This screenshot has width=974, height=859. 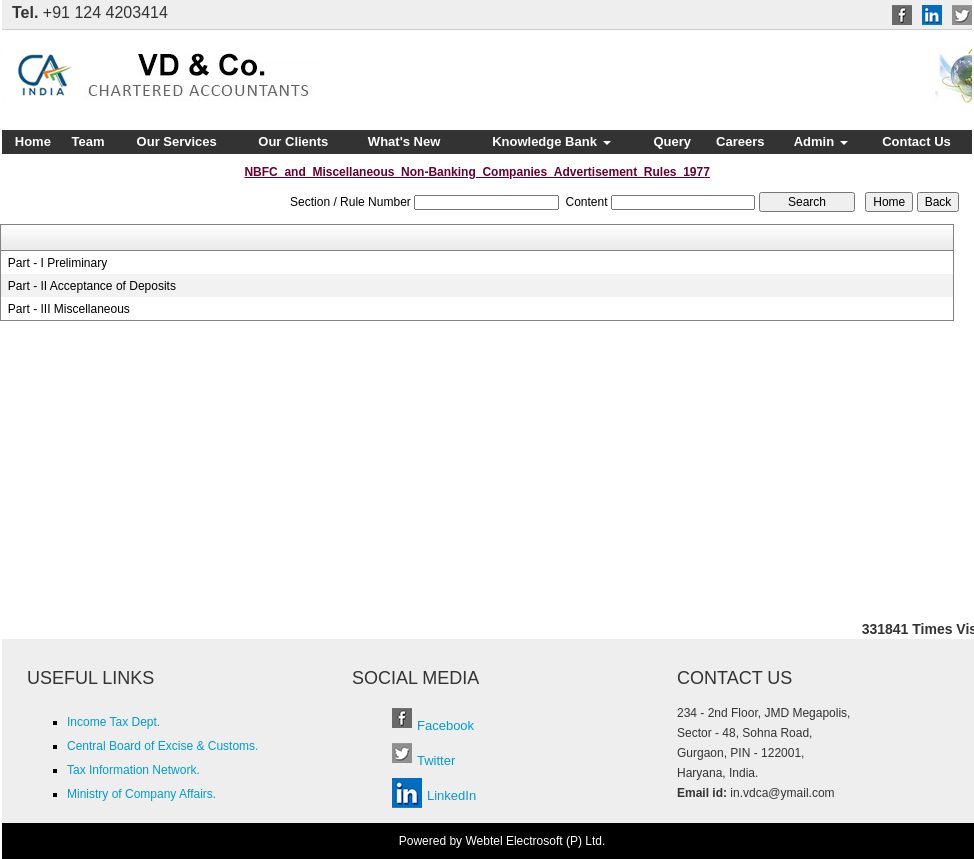 I want to click on Part - I Preliminary, so click(x=57, y=263).